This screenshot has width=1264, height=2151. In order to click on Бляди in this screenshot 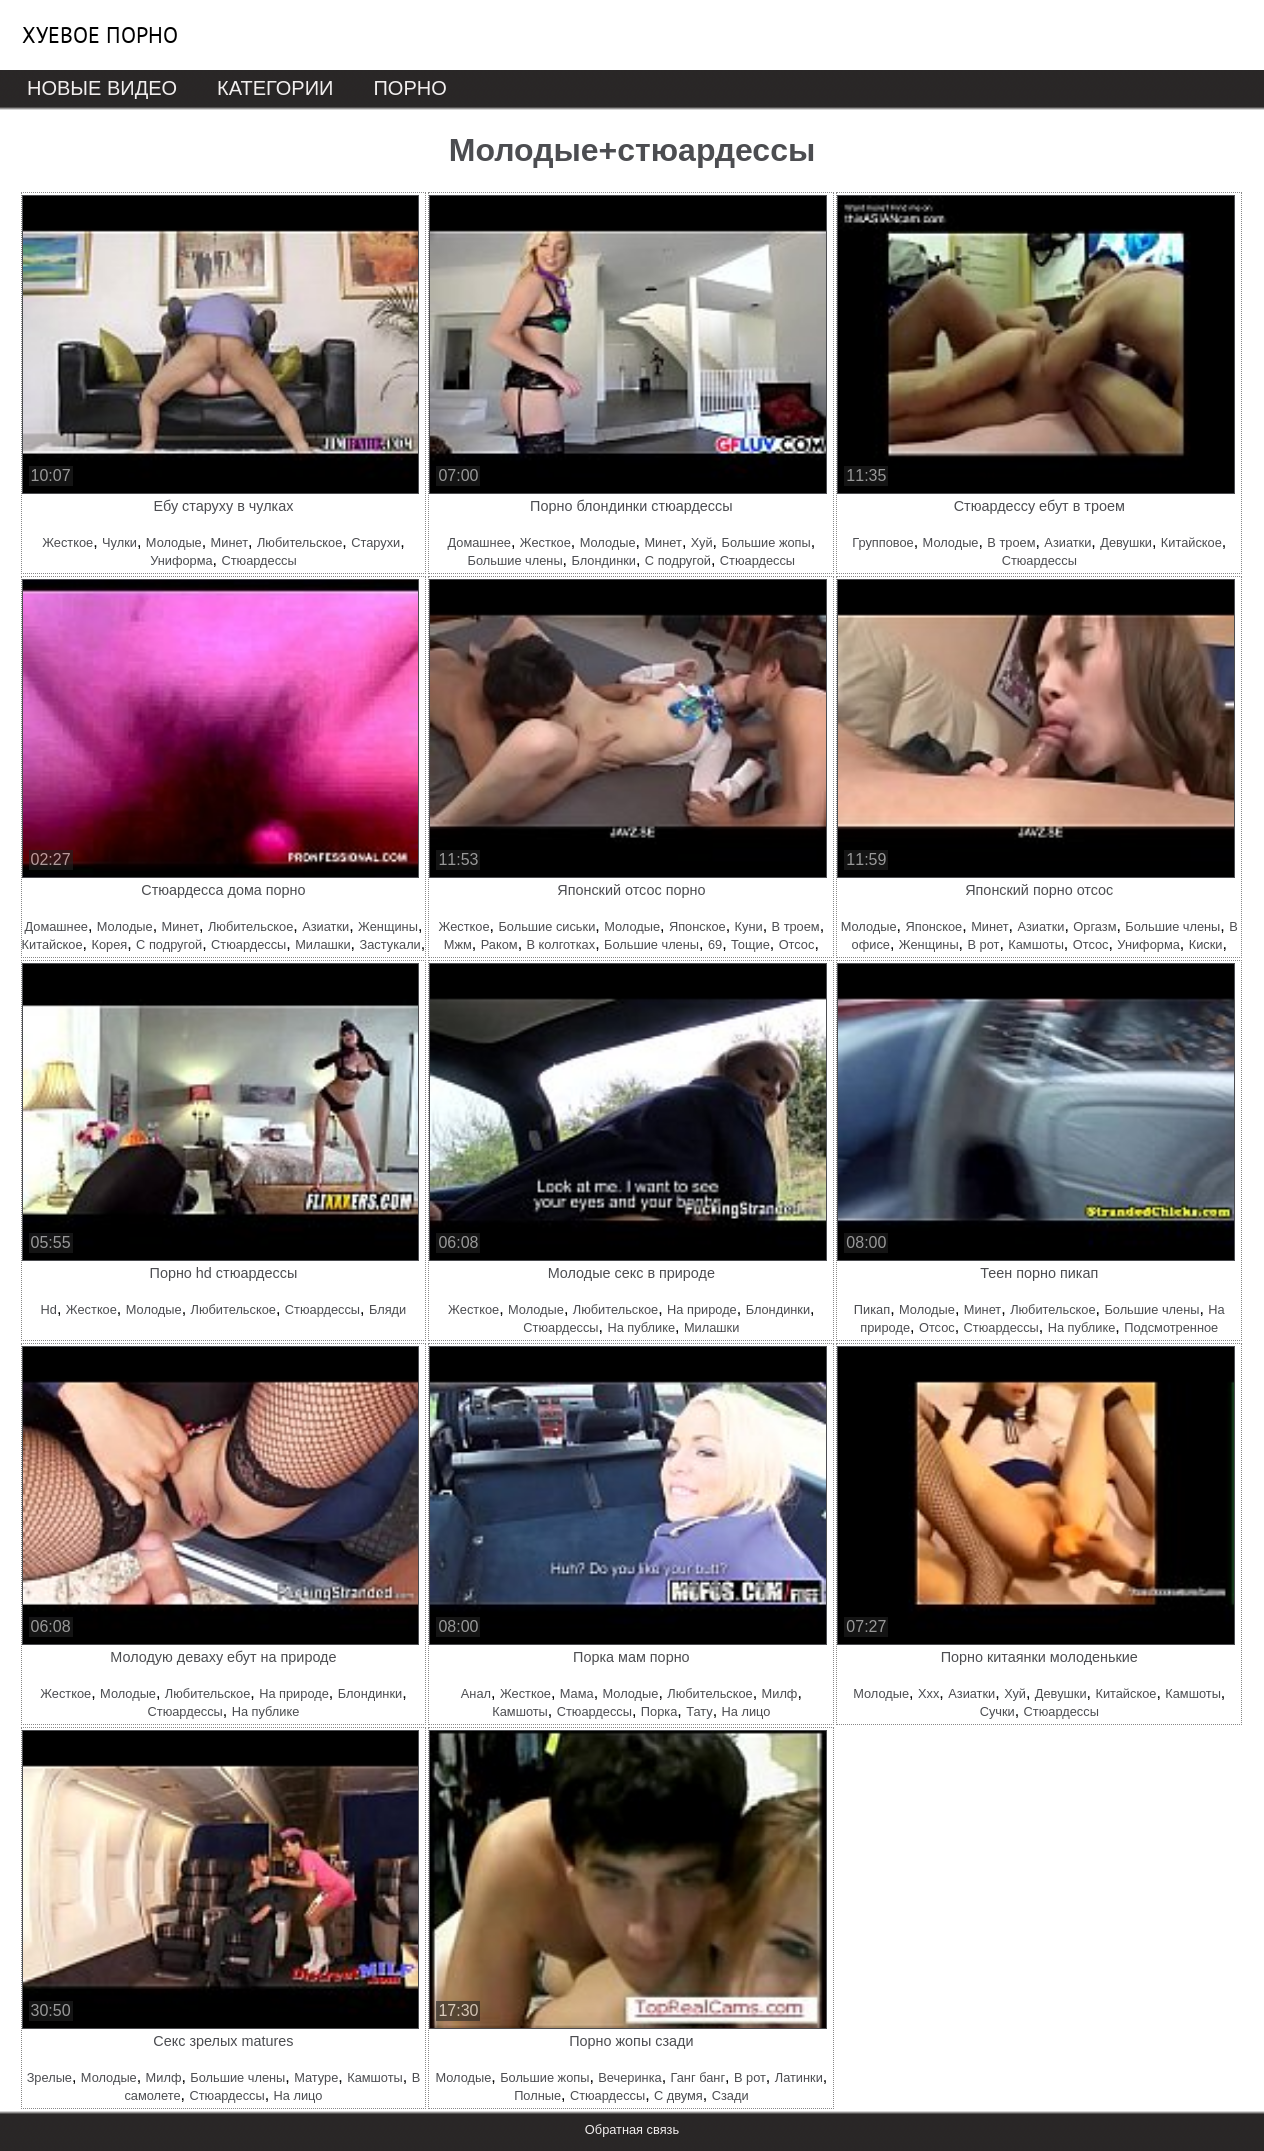, I will do `click(387, 1309)`.